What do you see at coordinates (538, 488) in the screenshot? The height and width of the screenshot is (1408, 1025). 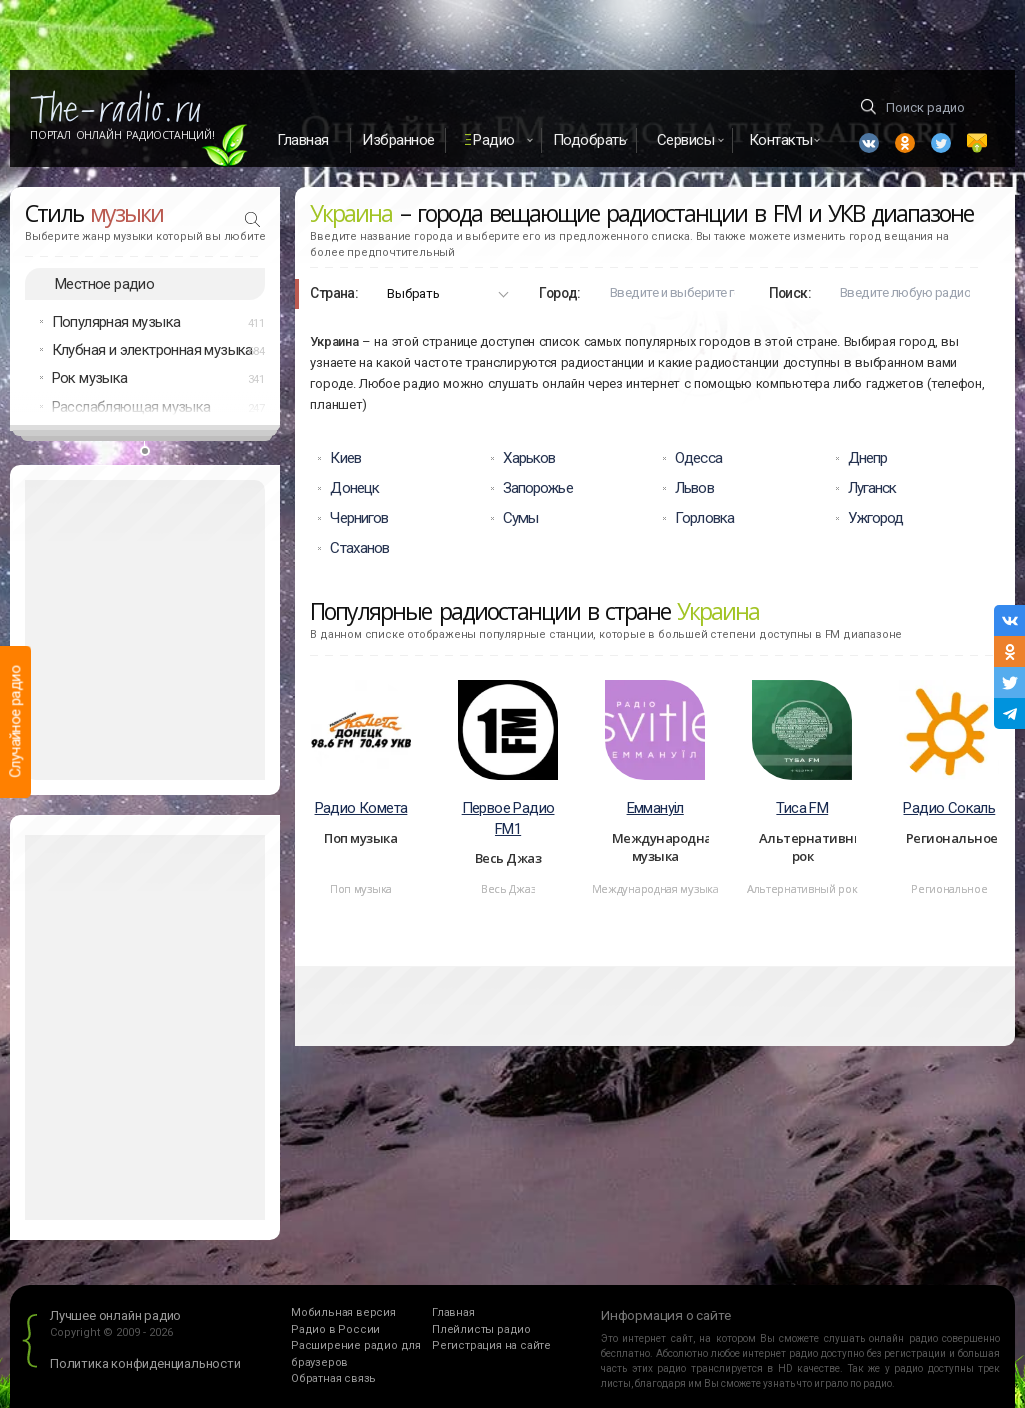 I see `Запорожье` at bounding box center [538, 488].